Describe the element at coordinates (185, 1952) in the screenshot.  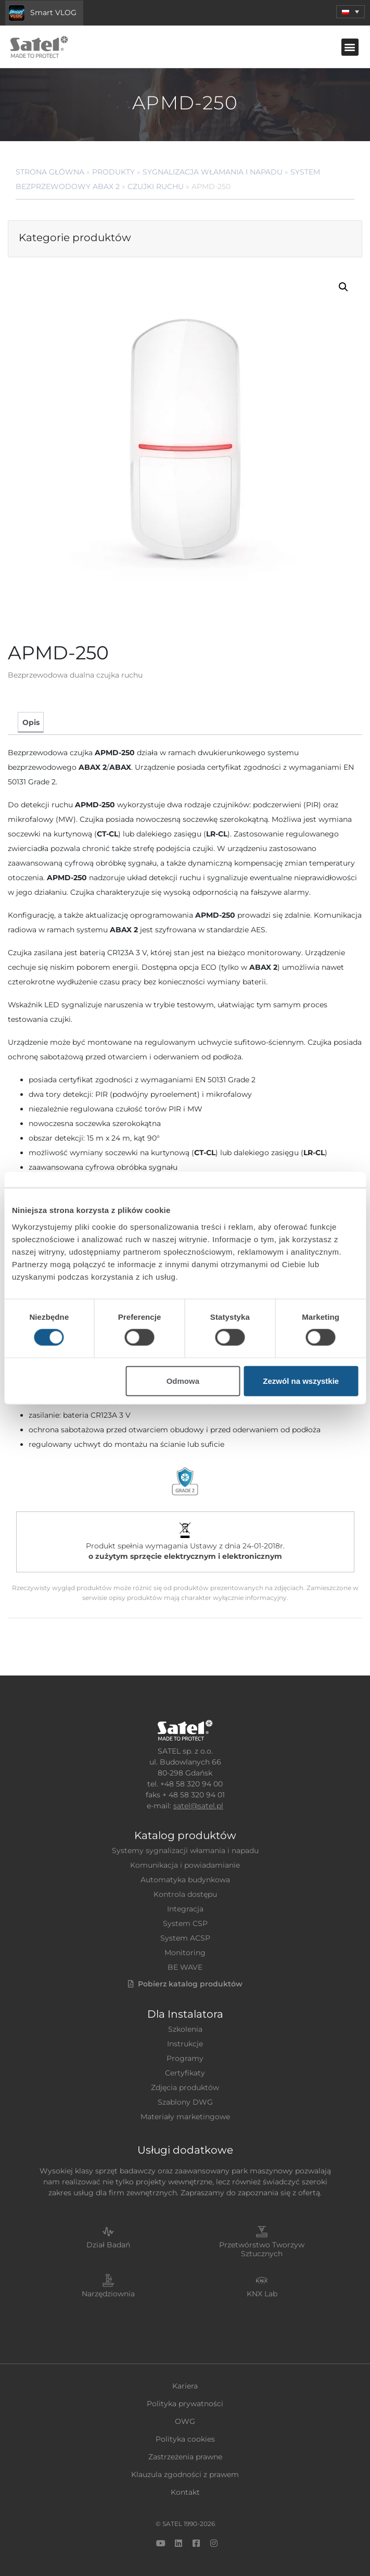
I see `Monitoring` at that location.